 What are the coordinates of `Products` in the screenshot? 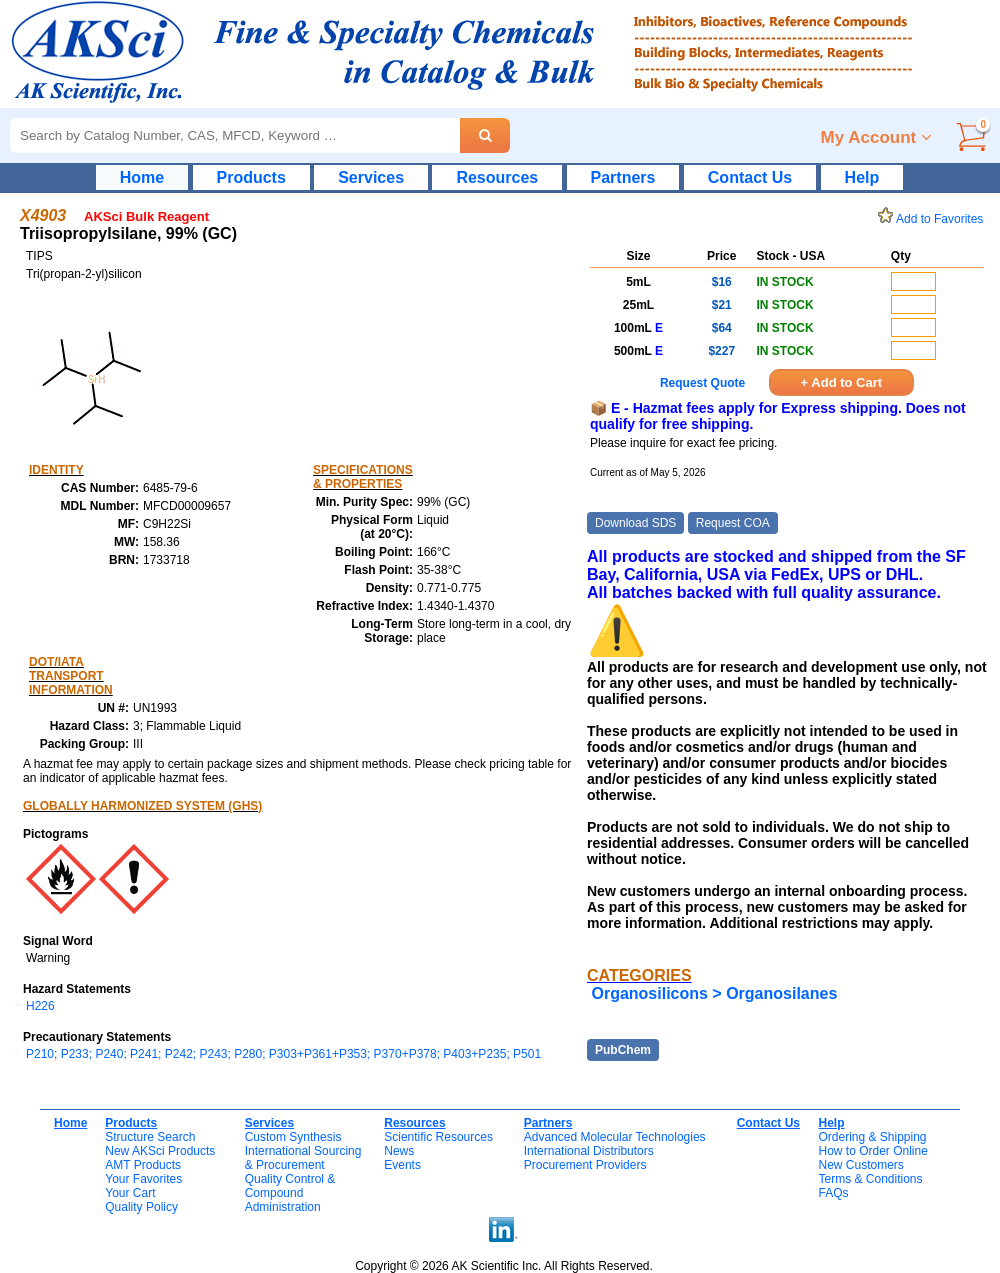 It's located at (251, 177).